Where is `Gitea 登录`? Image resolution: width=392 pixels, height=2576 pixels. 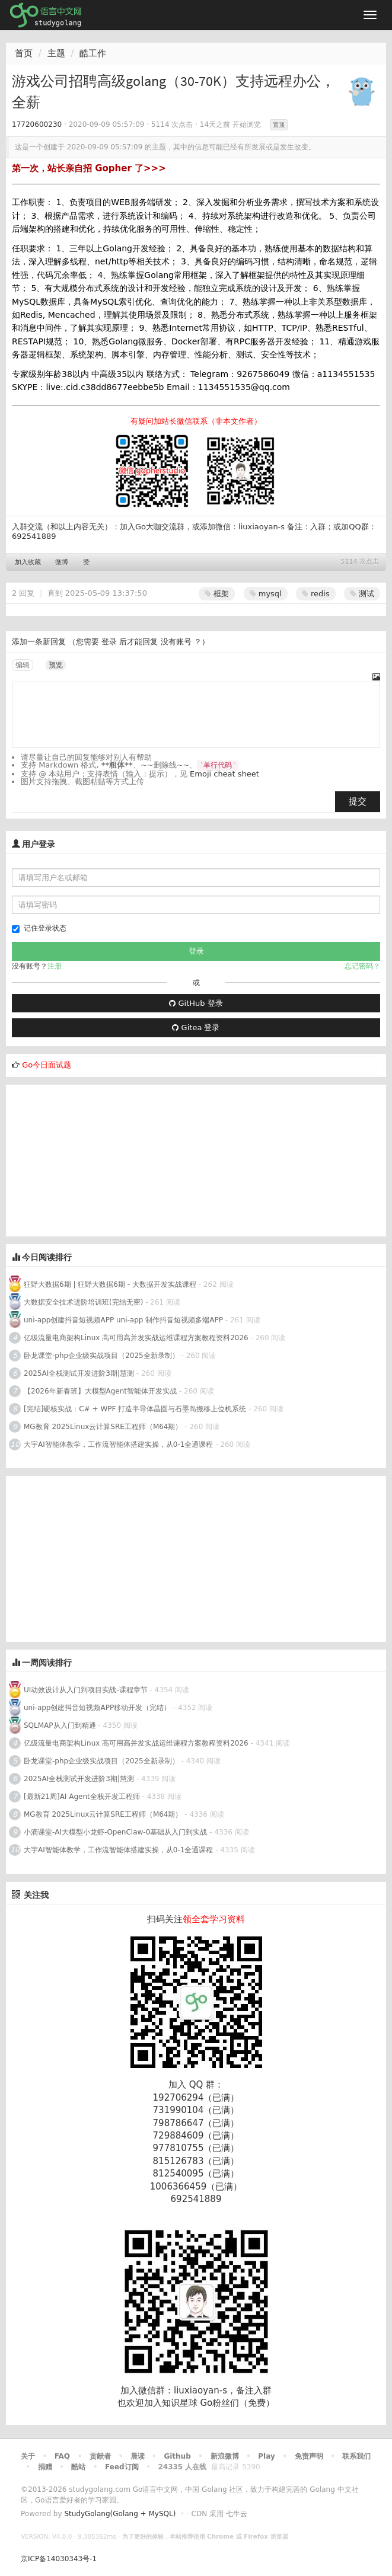
Gitea 登录 is located at coordinates (195, 1027).